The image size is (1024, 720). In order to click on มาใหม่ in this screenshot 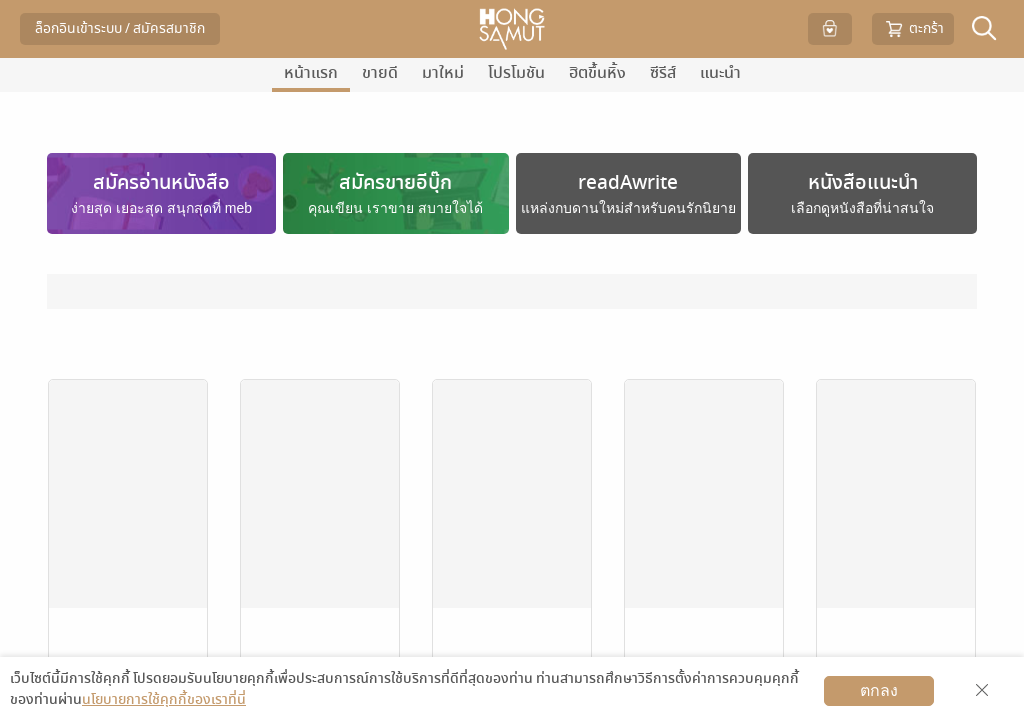, I will do `click(443, 73)`.